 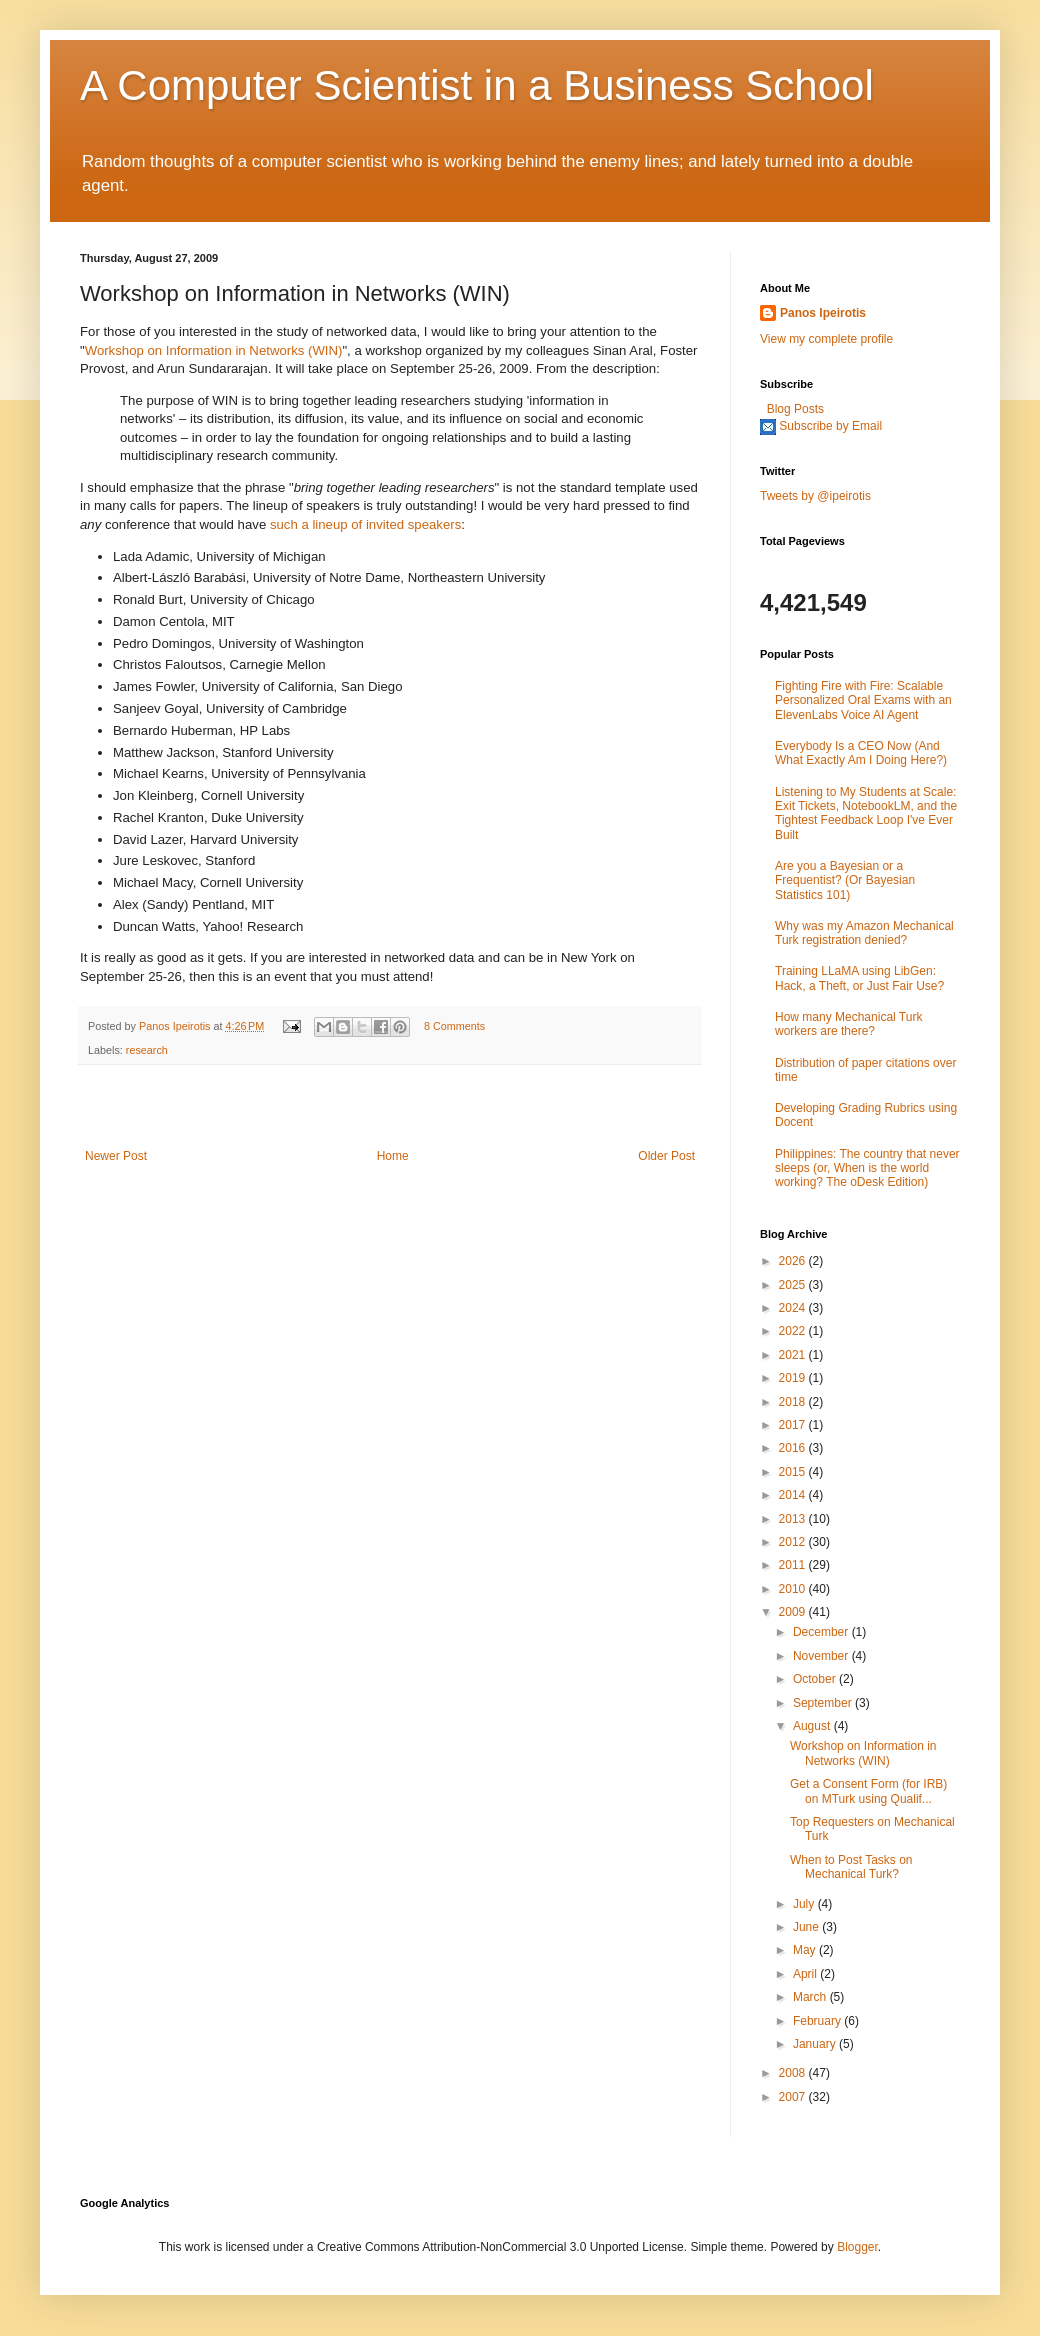 I want to click on 2008, so click(x=794, y=2073).